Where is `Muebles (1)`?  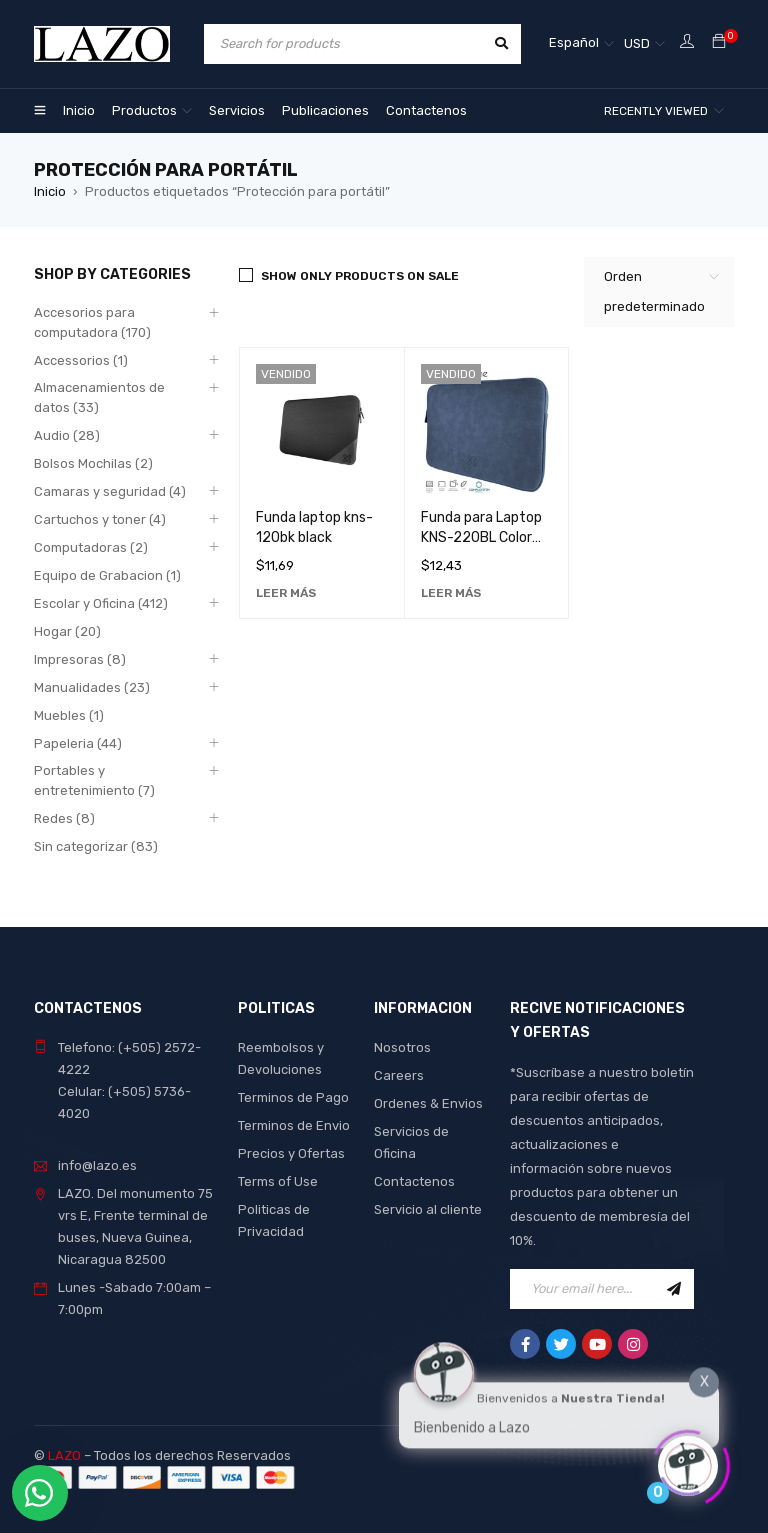 Muebles (1) is located at coordinates (69, 715).